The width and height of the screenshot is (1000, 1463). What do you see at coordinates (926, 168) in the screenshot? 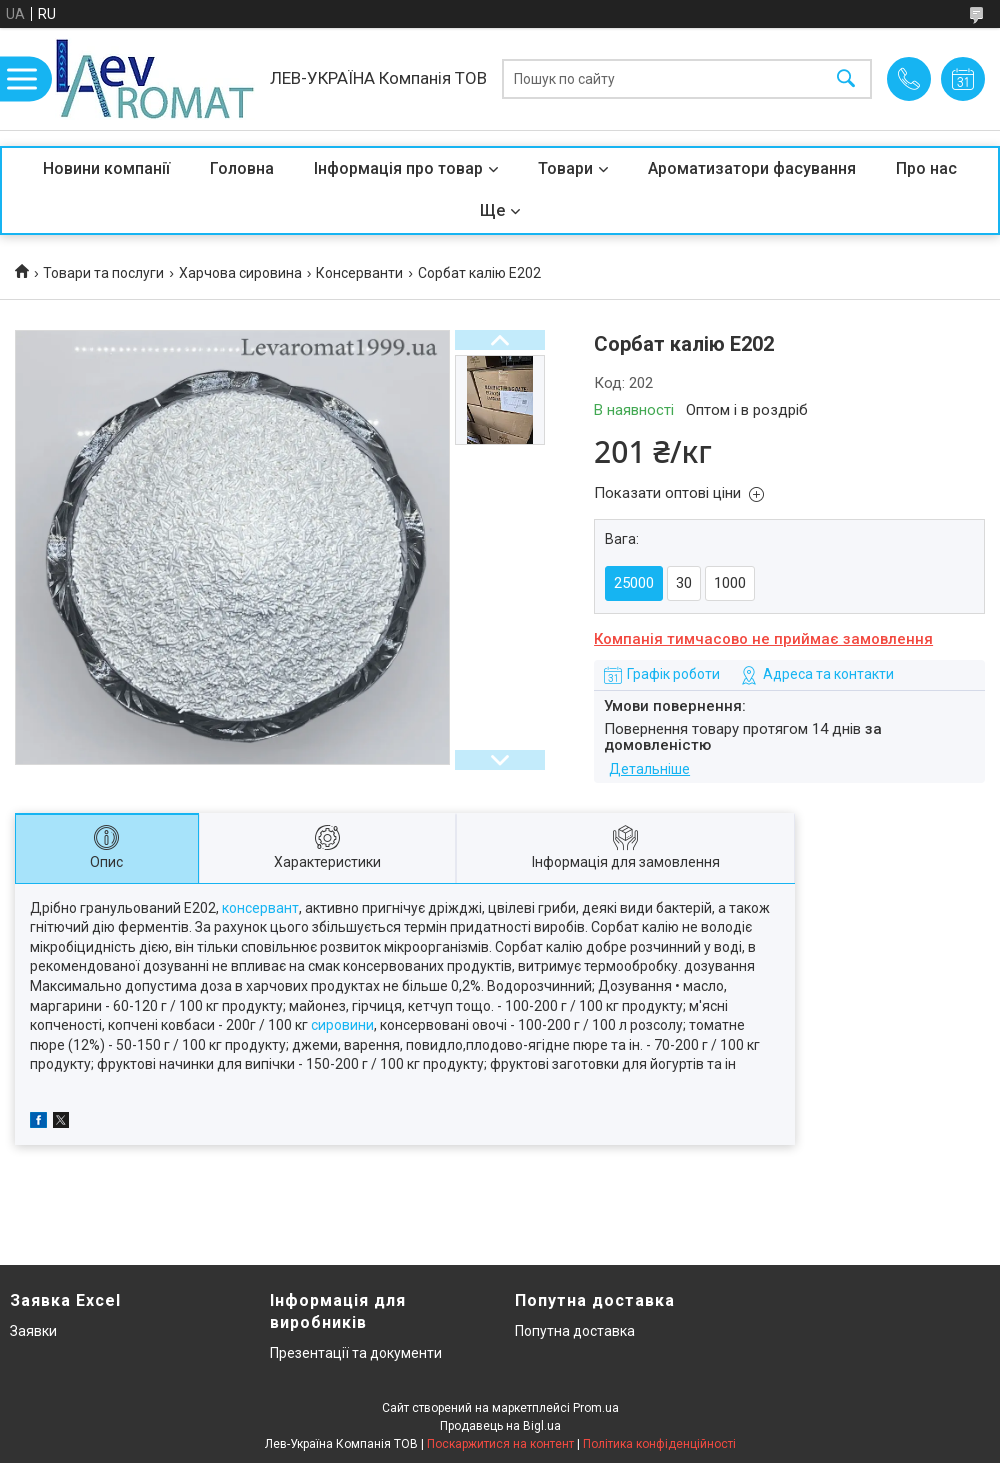
I see `Про нас` at bounding box center [926, 168].